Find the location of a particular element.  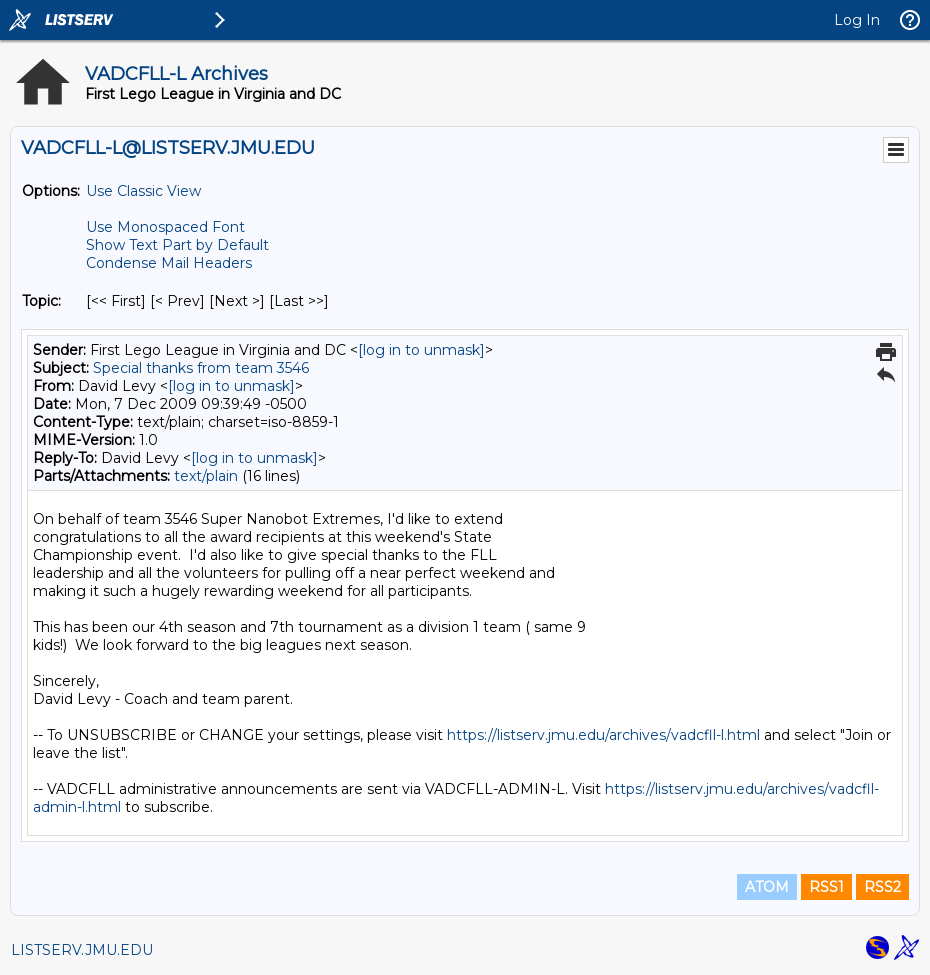

Condense Mail Headers is located at coordinates (169, 263).